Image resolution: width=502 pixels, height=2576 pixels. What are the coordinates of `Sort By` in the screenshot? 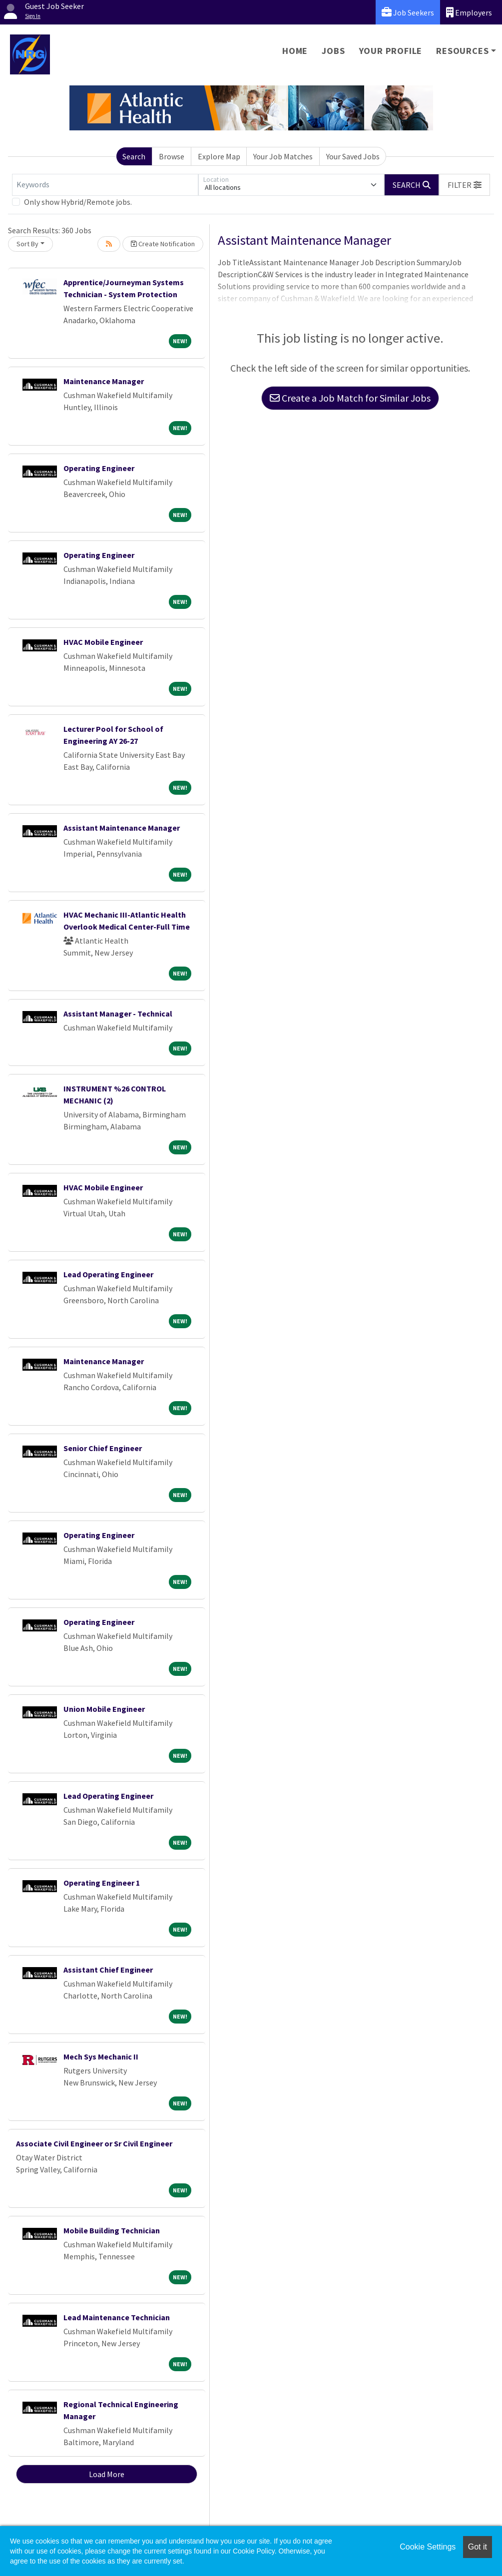 It's located at (27, 243).